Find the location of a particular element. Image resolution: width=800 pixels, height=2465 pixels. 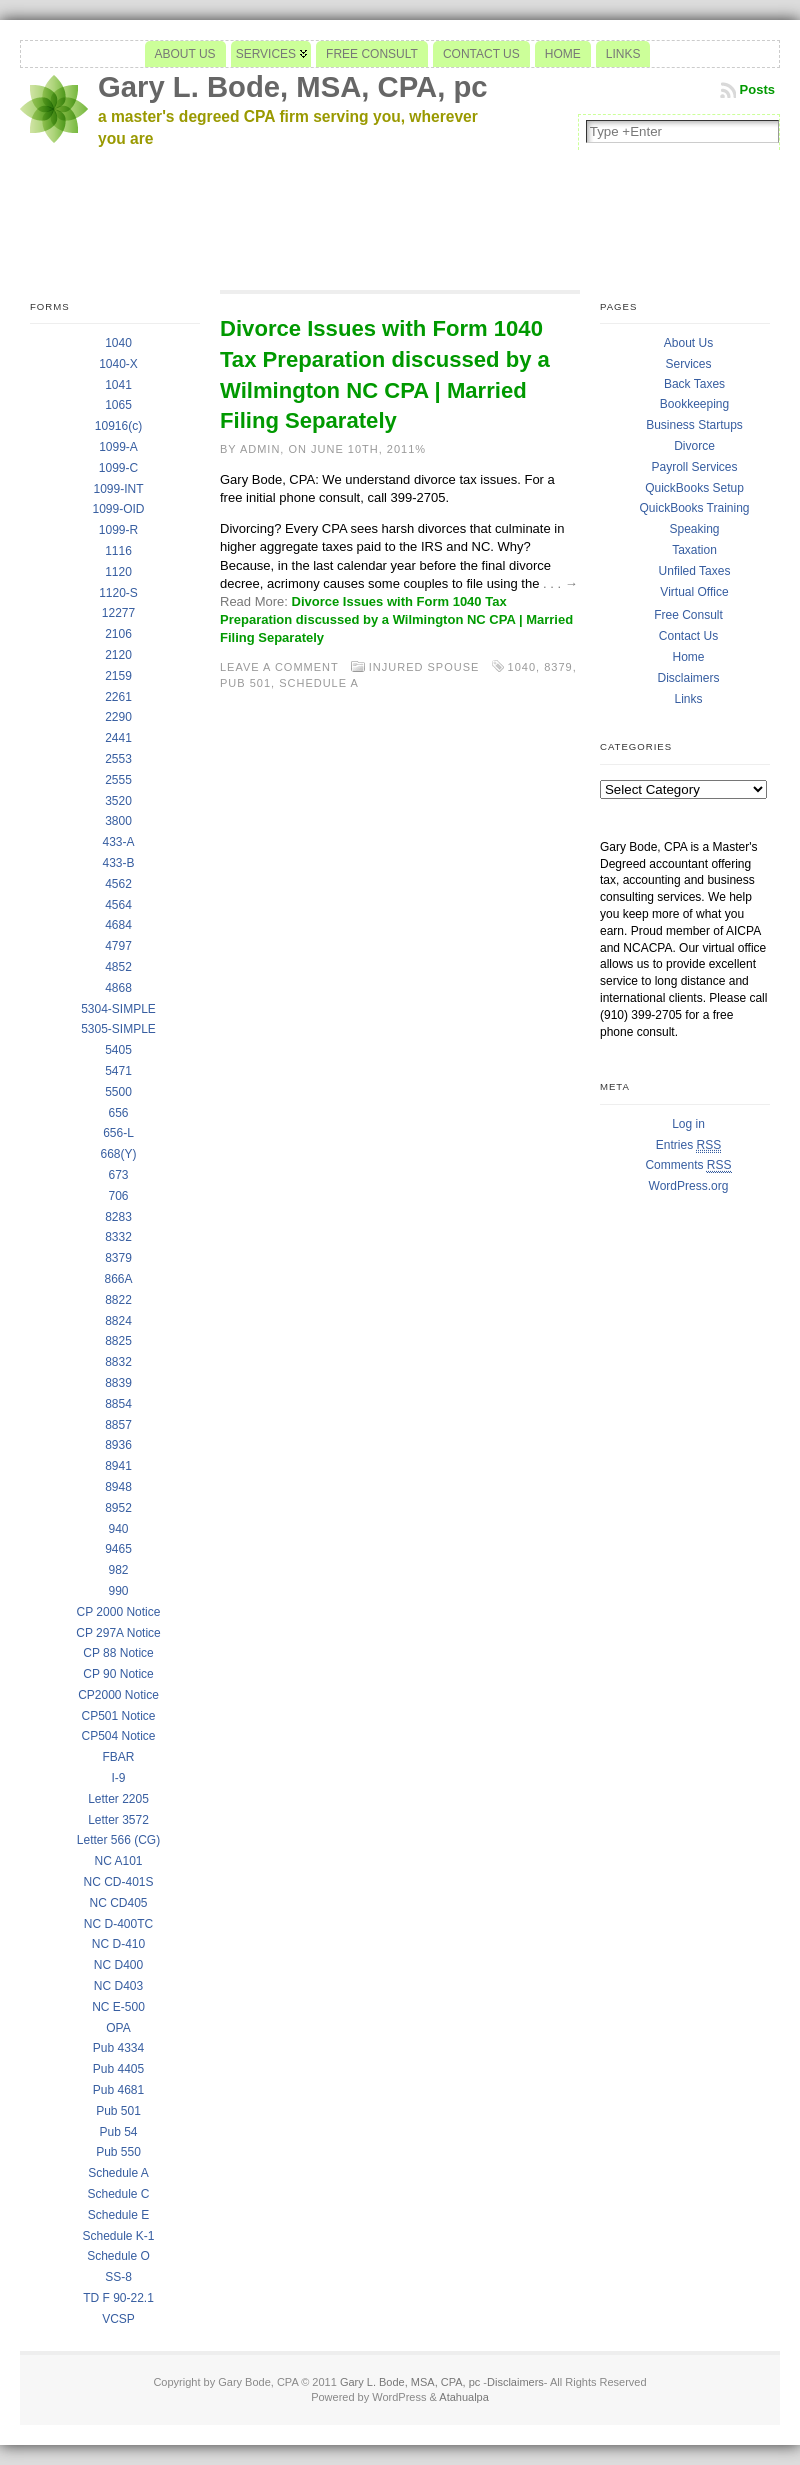

Injured Spouse is located at coordinates (424, 667).